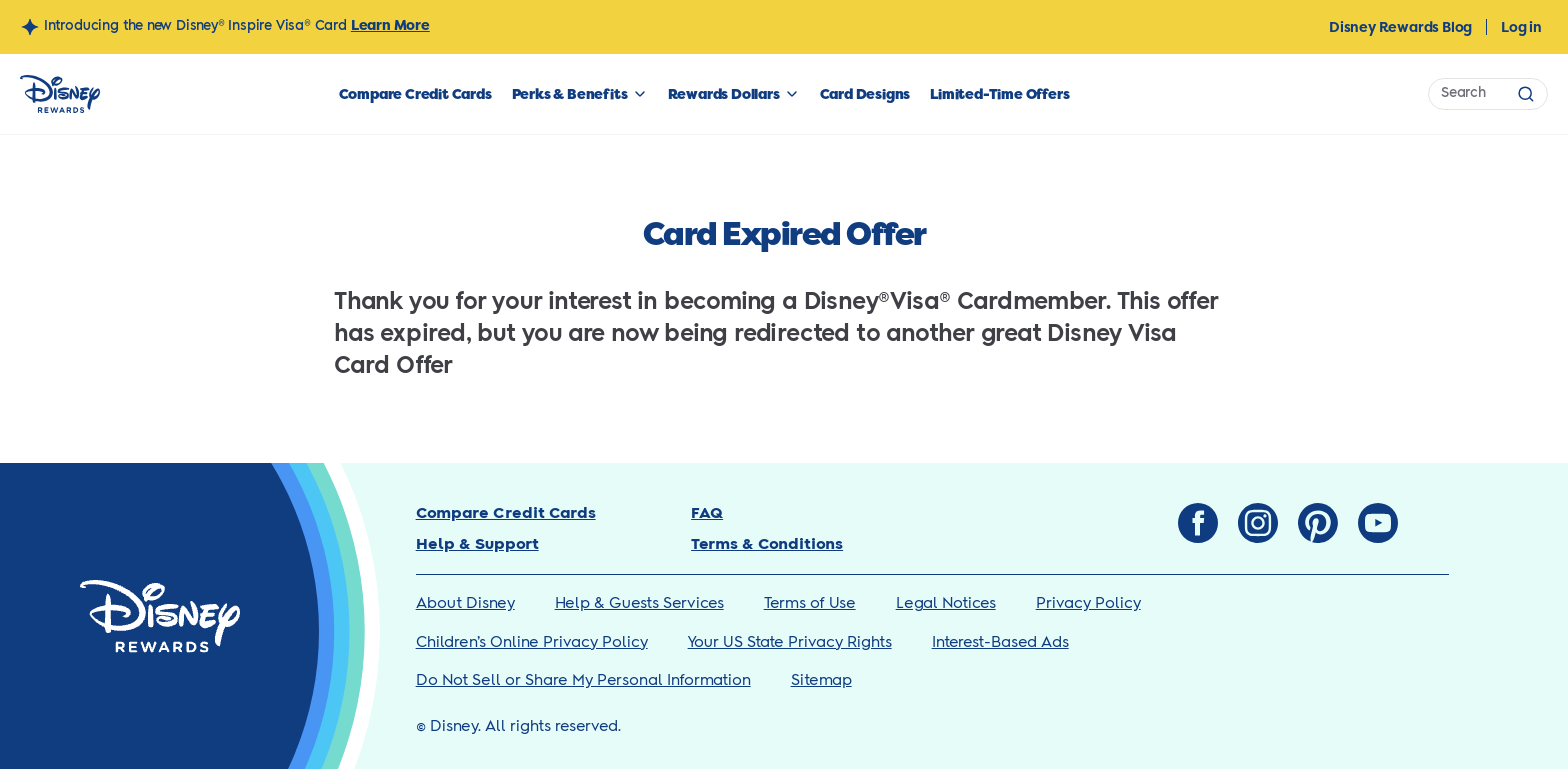  What do you see at coordinates (583, 680) in the screenshot?
I see `Do Not Sell or Share My Personal Information` at bounding box center [583, 680].